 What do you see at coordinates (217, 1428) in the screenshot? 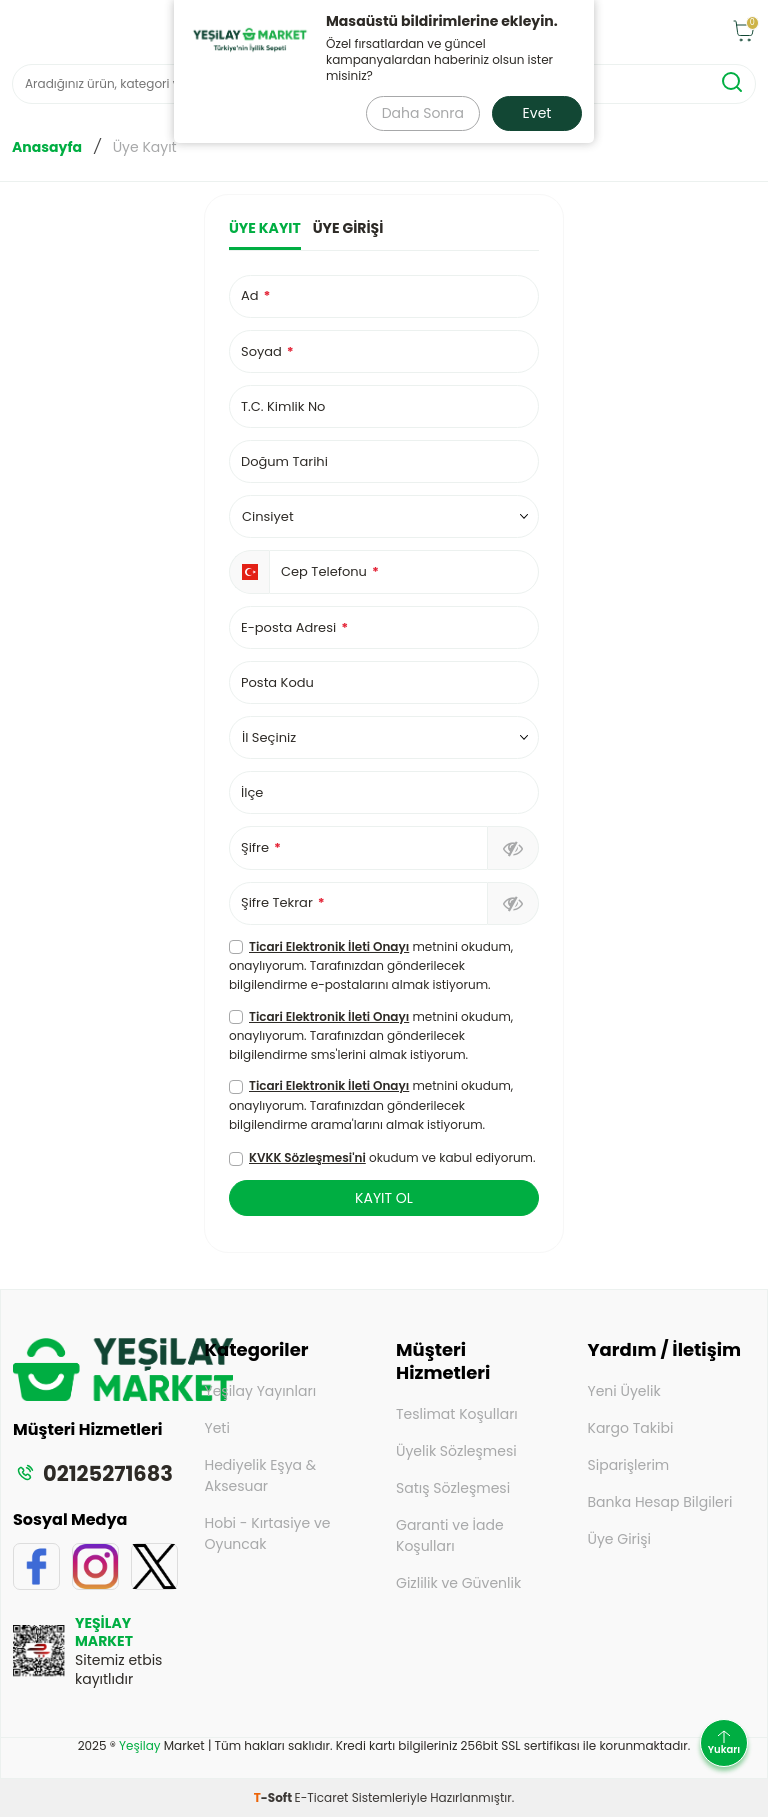
I see `Yeti` at bounding box center [217, 1428].